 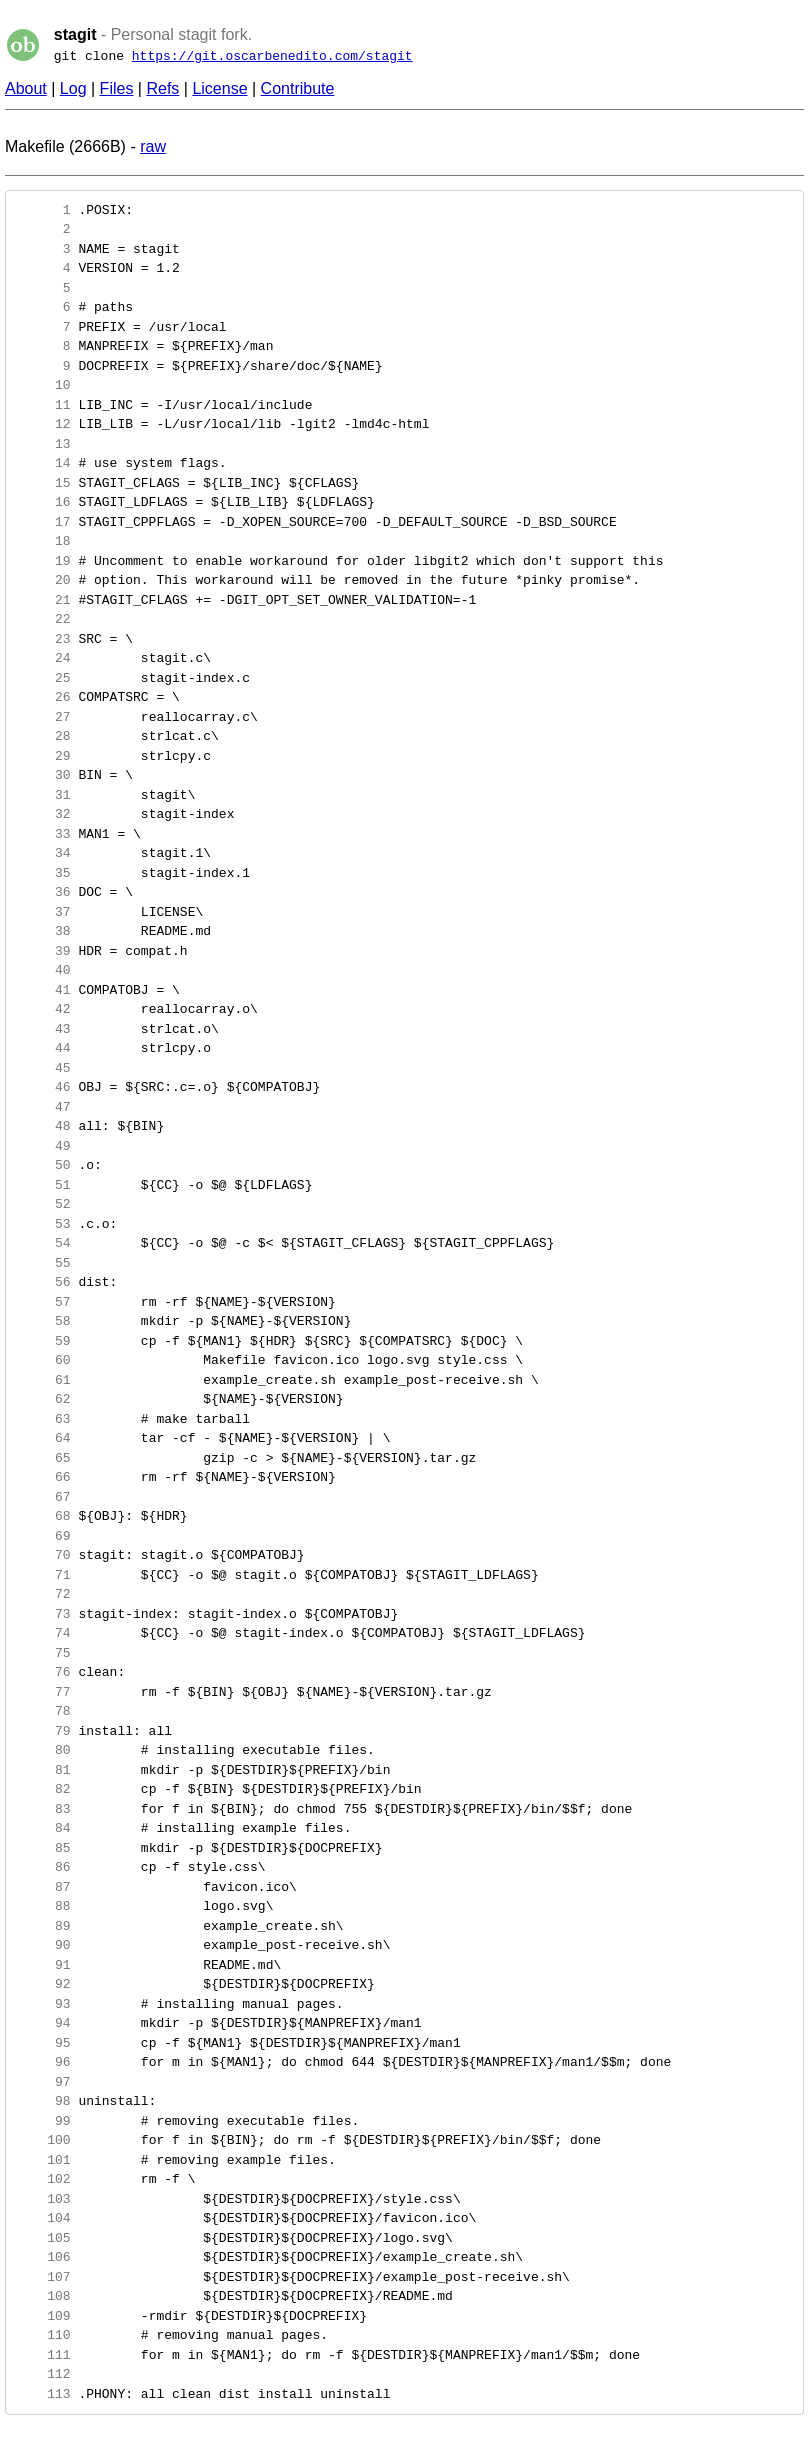 What do you see at coordinates (43, 444) in the screenshot?
I see `13` at bounding box center [43, 444].